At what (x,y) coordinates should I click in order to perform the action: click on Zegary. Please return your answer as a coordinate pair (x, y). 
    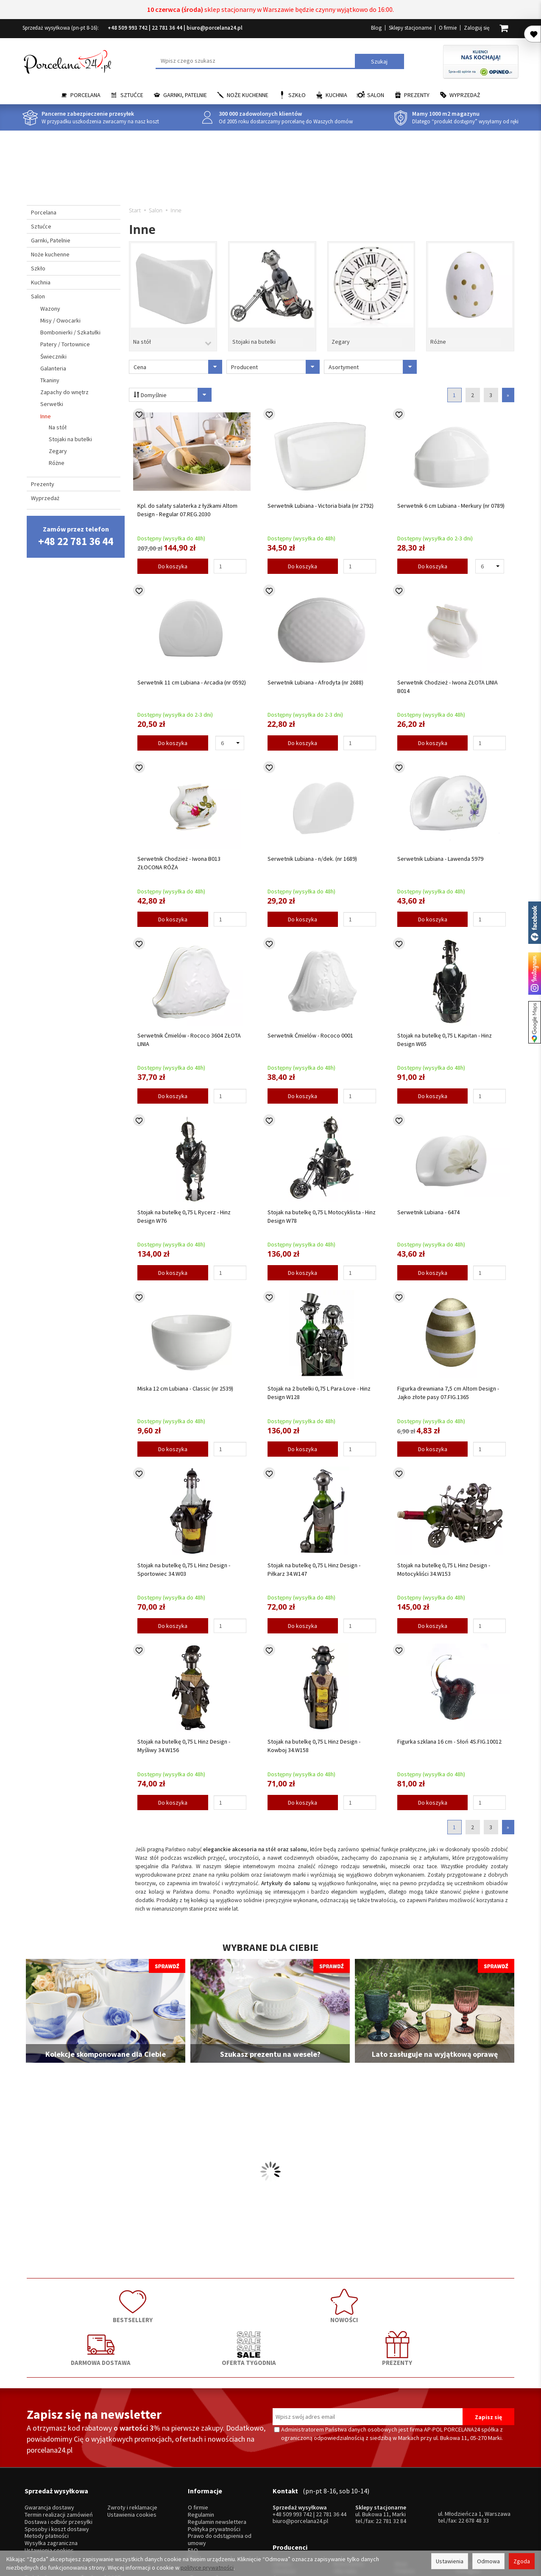
    Looking at the image, I should click on (341, 336).